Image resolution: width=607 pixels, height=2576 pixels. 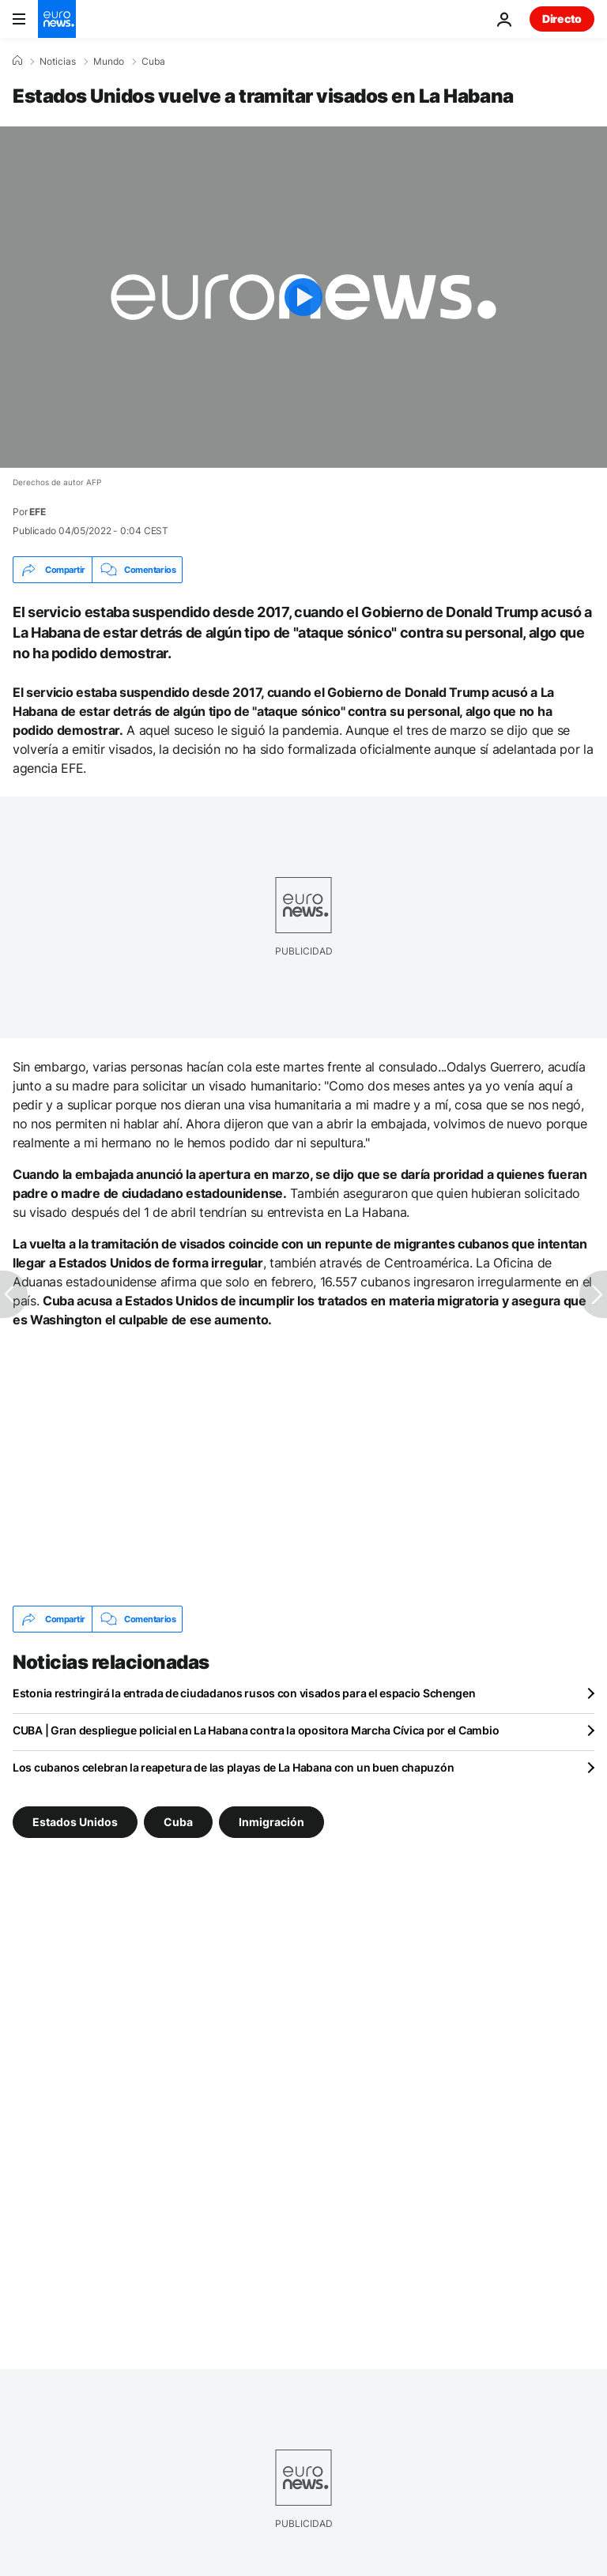 I want to click on Cuba [Ver más artículos de la etiqueta Cuba], so click(x=178, y=1821).